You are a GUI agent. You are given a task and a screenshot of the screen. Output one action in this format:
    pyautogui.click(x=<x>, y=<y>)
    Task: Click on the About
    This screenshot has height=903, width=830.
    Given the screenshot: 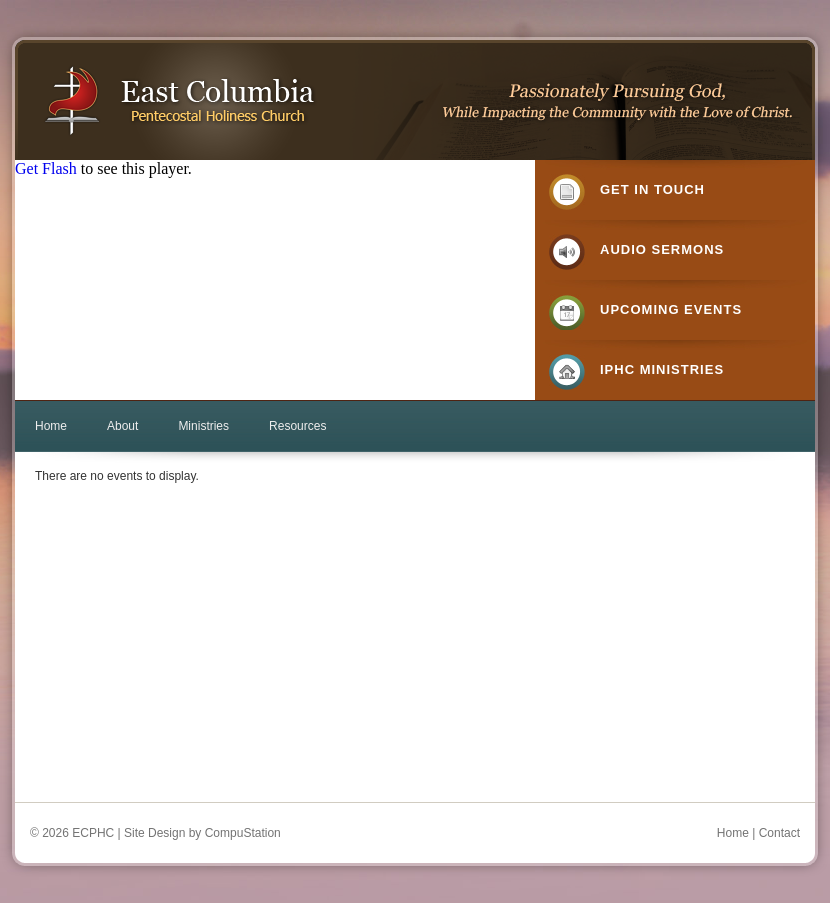 What is the action you would take?
    pyautogui.click(x=122, y=426)
    